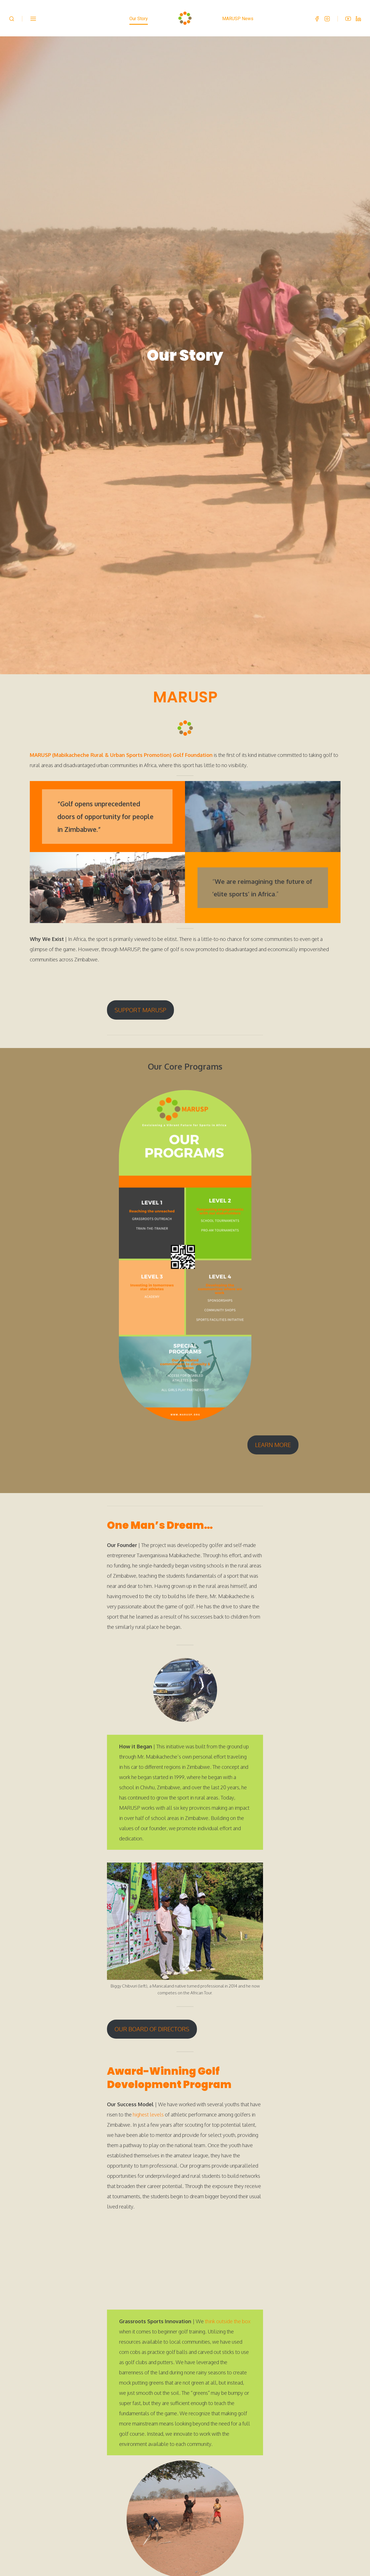 The width and height of the screenshot is (370, 2576). What do you see at coordinates (152, 2007) in the screenshot?
I see `OUR BOARD OF DIRECTORS` at bounding box center [152, 2007].